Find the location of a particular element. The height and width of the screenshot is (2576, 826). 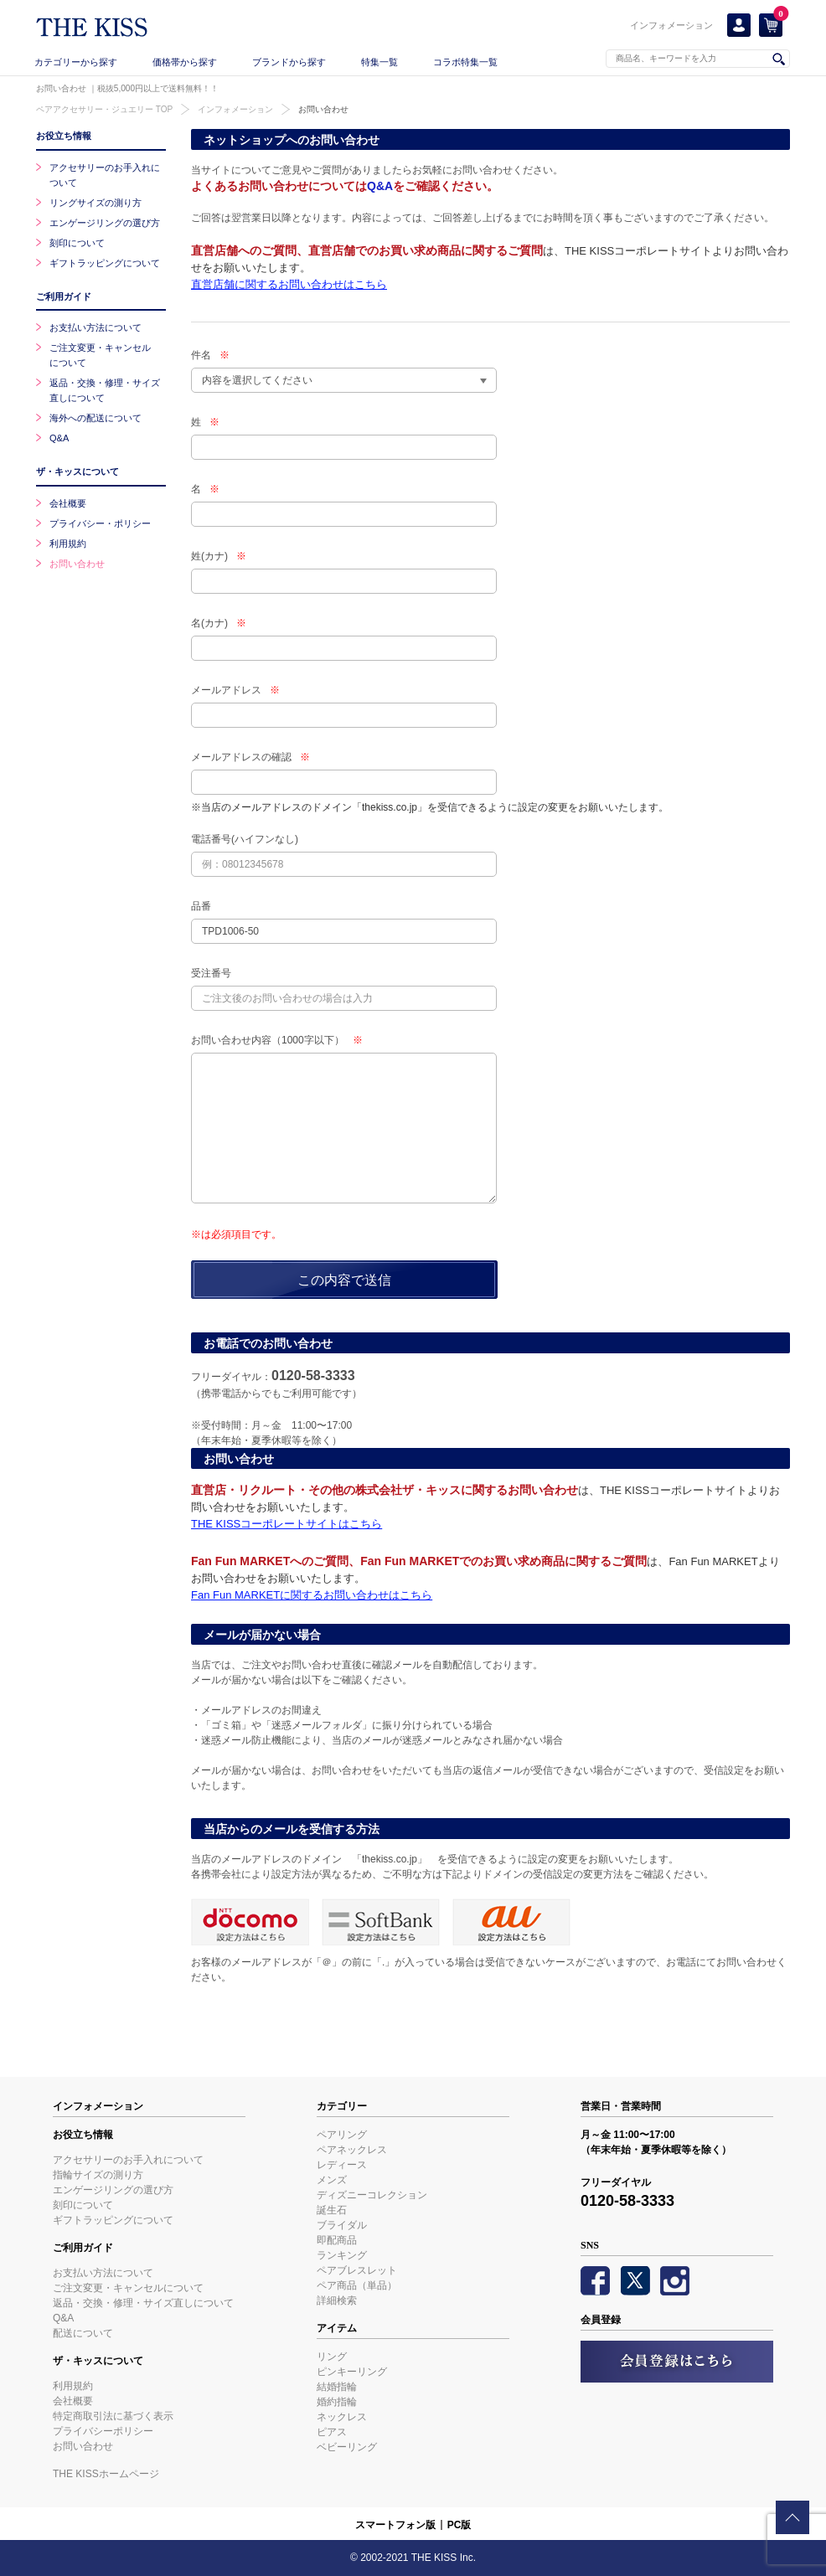

配送について is located at coordinates (83, 2333).